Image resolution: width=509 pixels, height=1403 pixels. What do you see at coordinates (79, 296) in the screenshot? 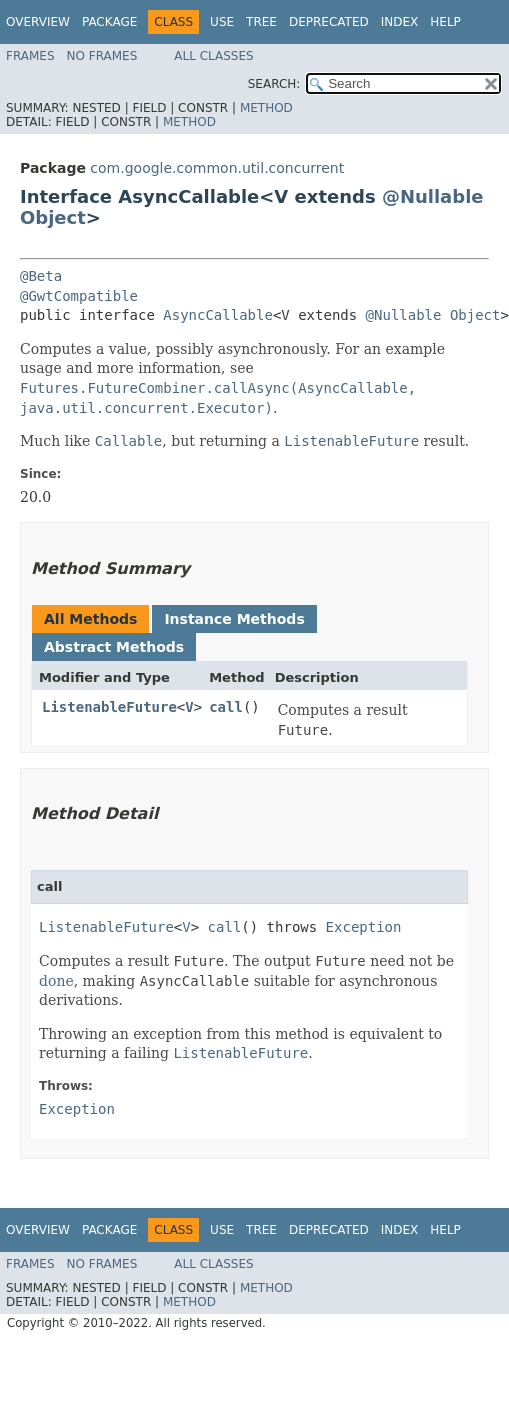
I see `@GwtCompatible` at bounding box center [79, 296].